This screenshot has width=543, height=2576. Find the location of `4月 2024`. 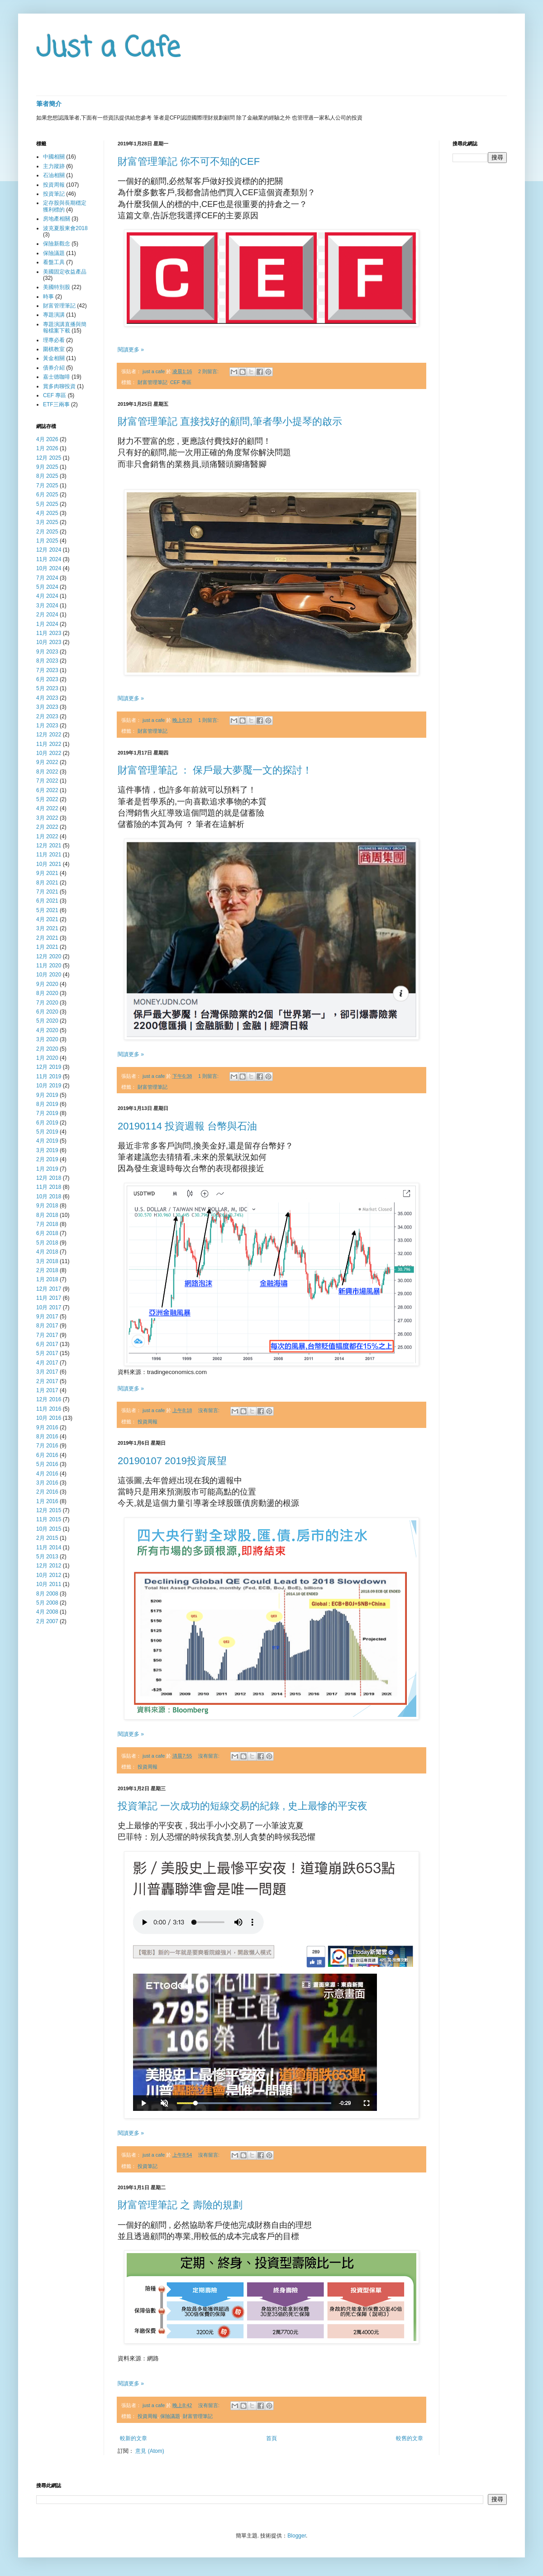

4月 2024 is located at coordinates (47, 596).